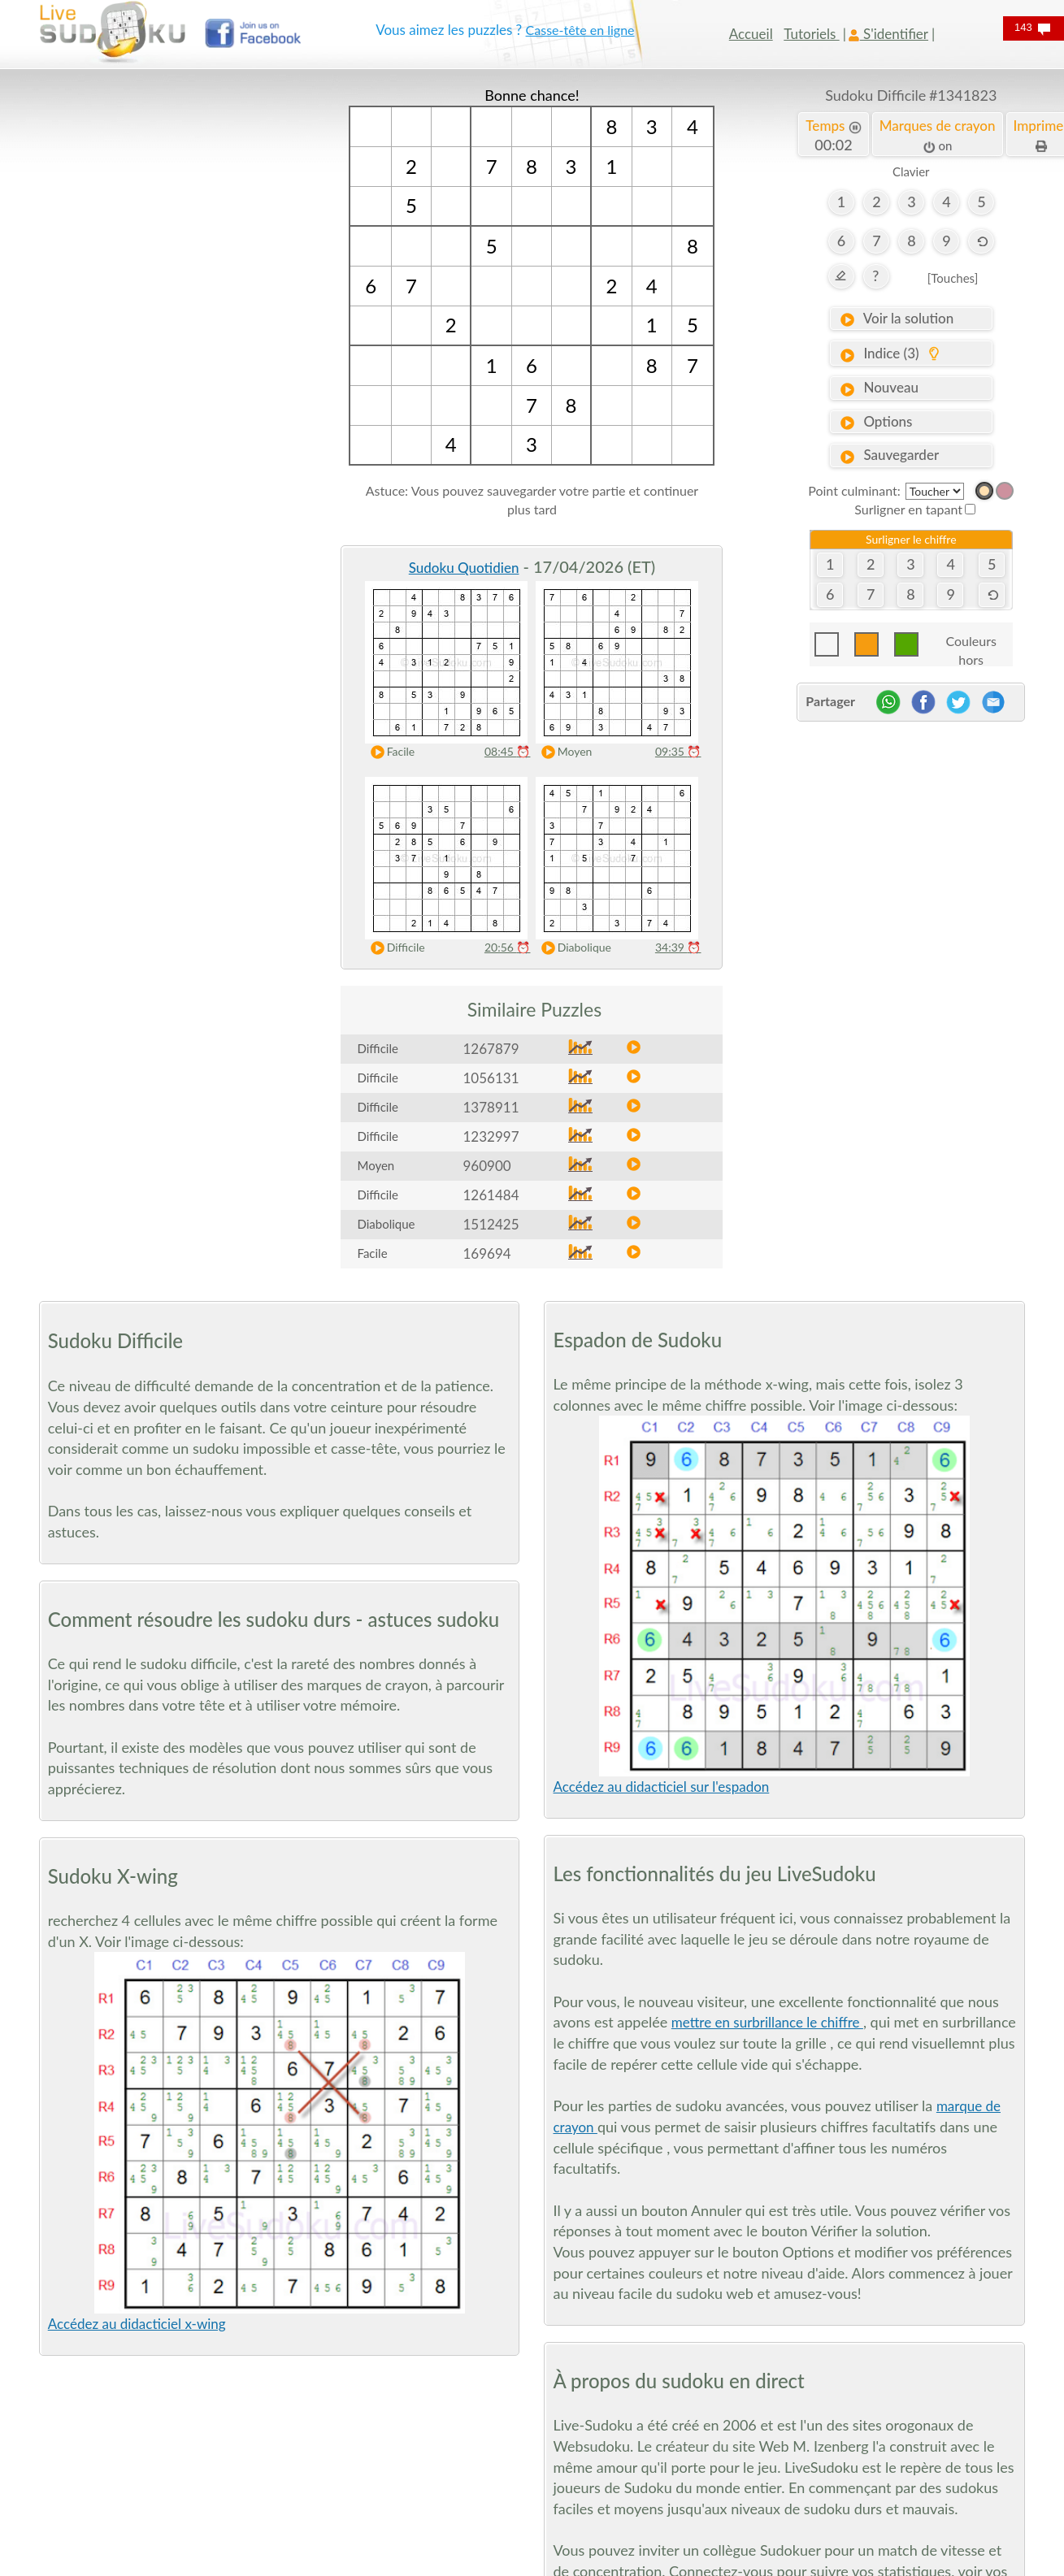 The image size is (1064, 2576). I want to click on 1378911, so click(491, 1107).